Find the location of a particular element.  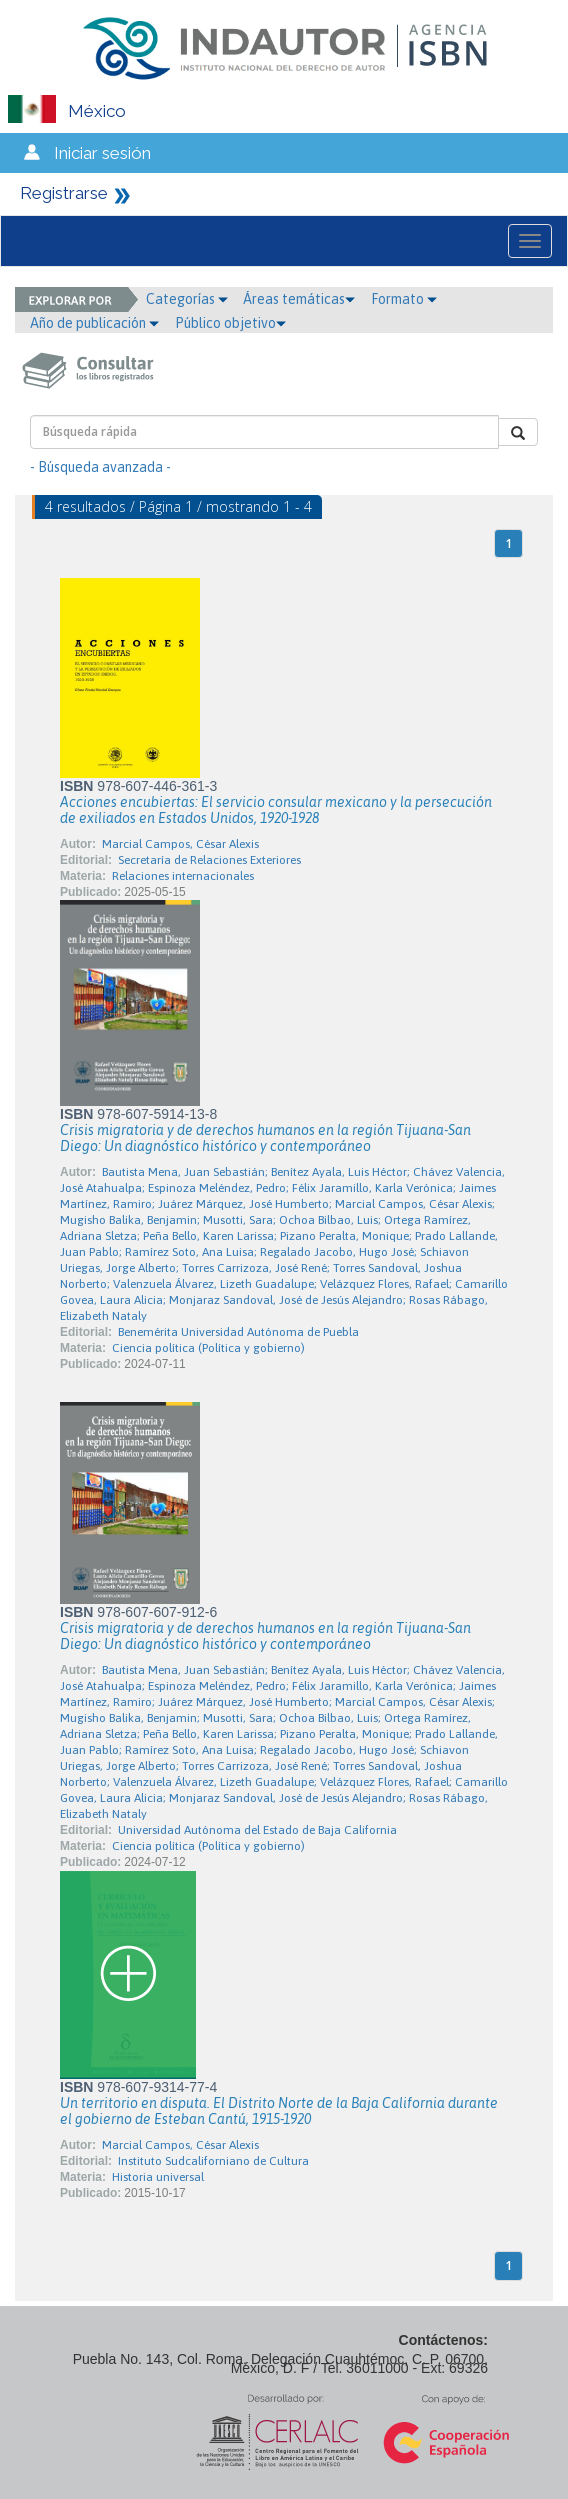

Registrarse is located at coordinates (64, 193).